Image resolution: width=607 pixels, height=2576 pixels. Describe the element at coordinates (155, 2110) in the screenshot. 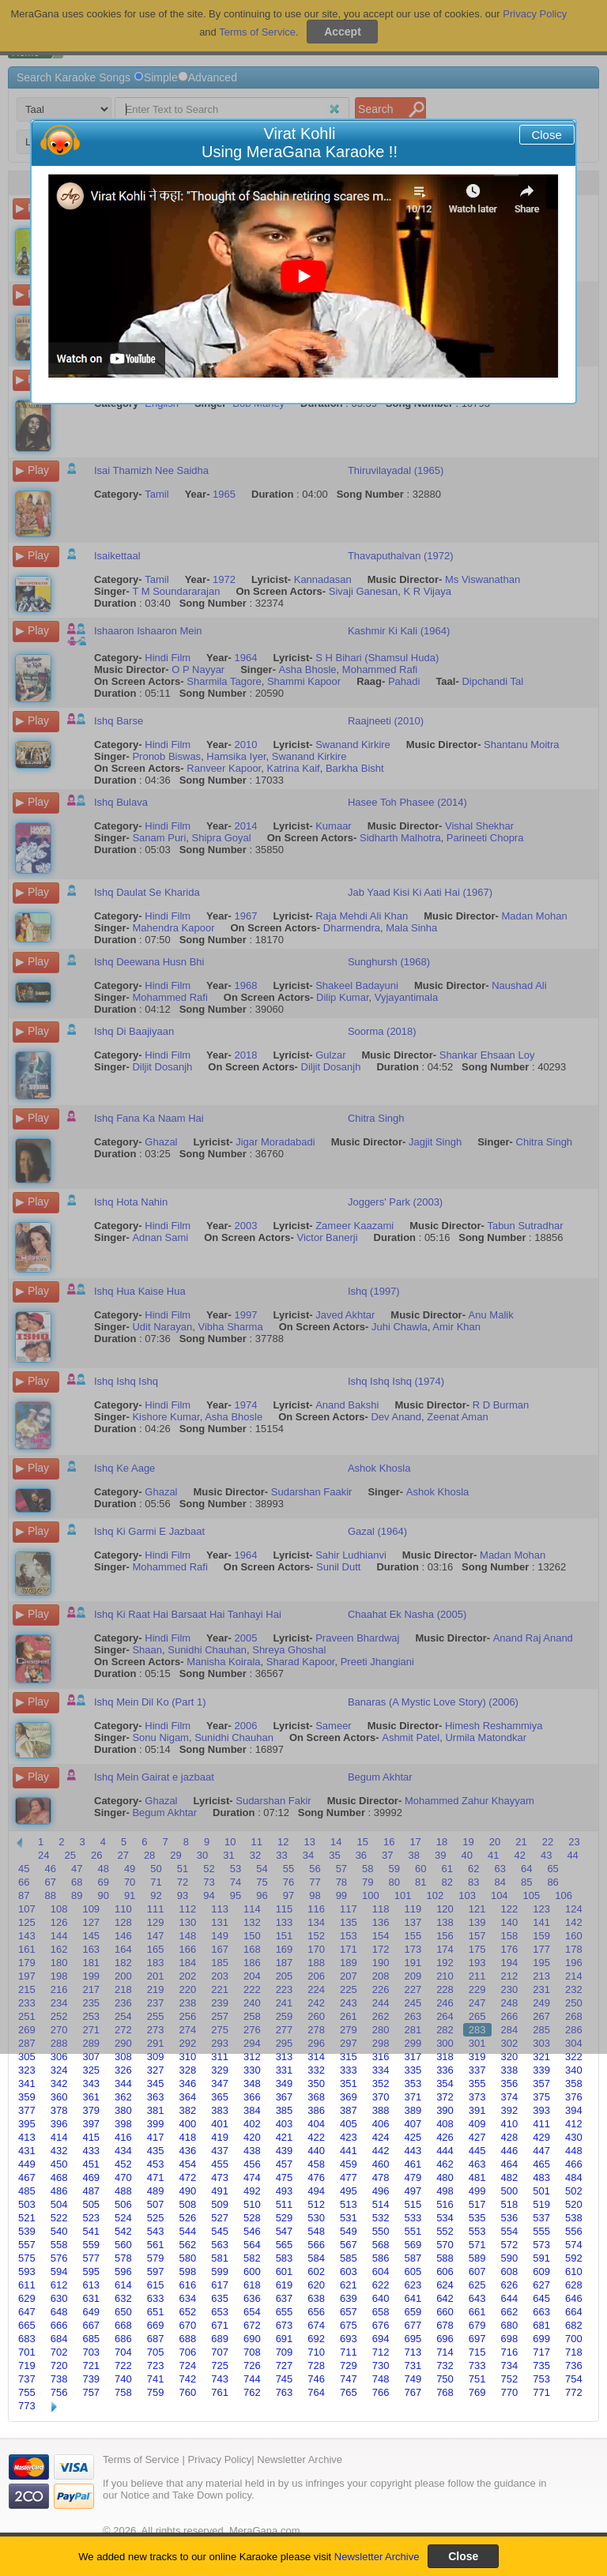

I see `381` at that location.